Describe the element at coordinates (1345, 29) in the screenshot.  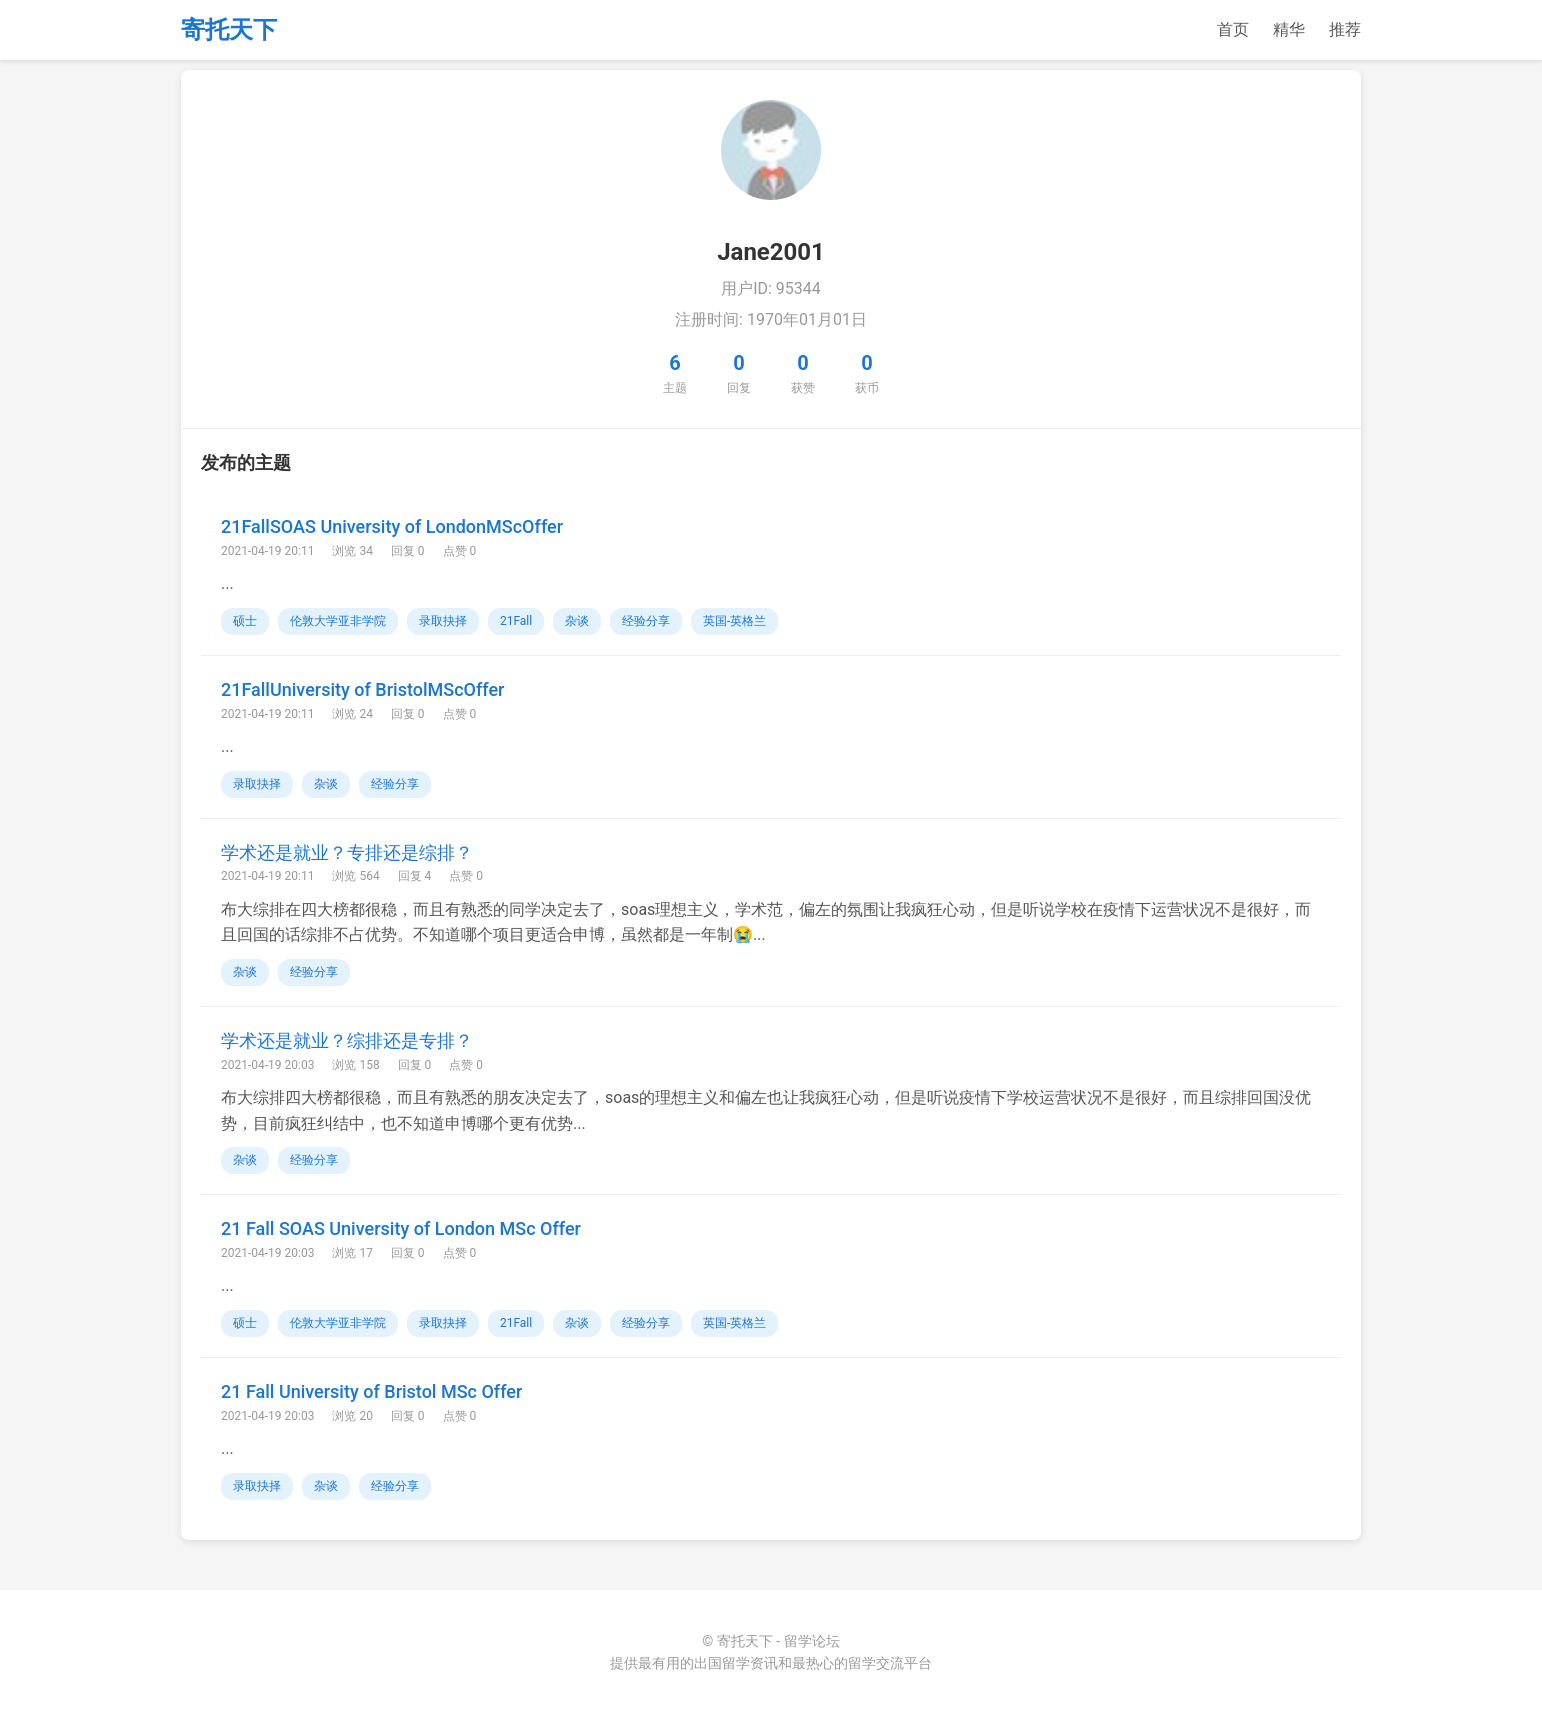
I see `推荐` at that location.